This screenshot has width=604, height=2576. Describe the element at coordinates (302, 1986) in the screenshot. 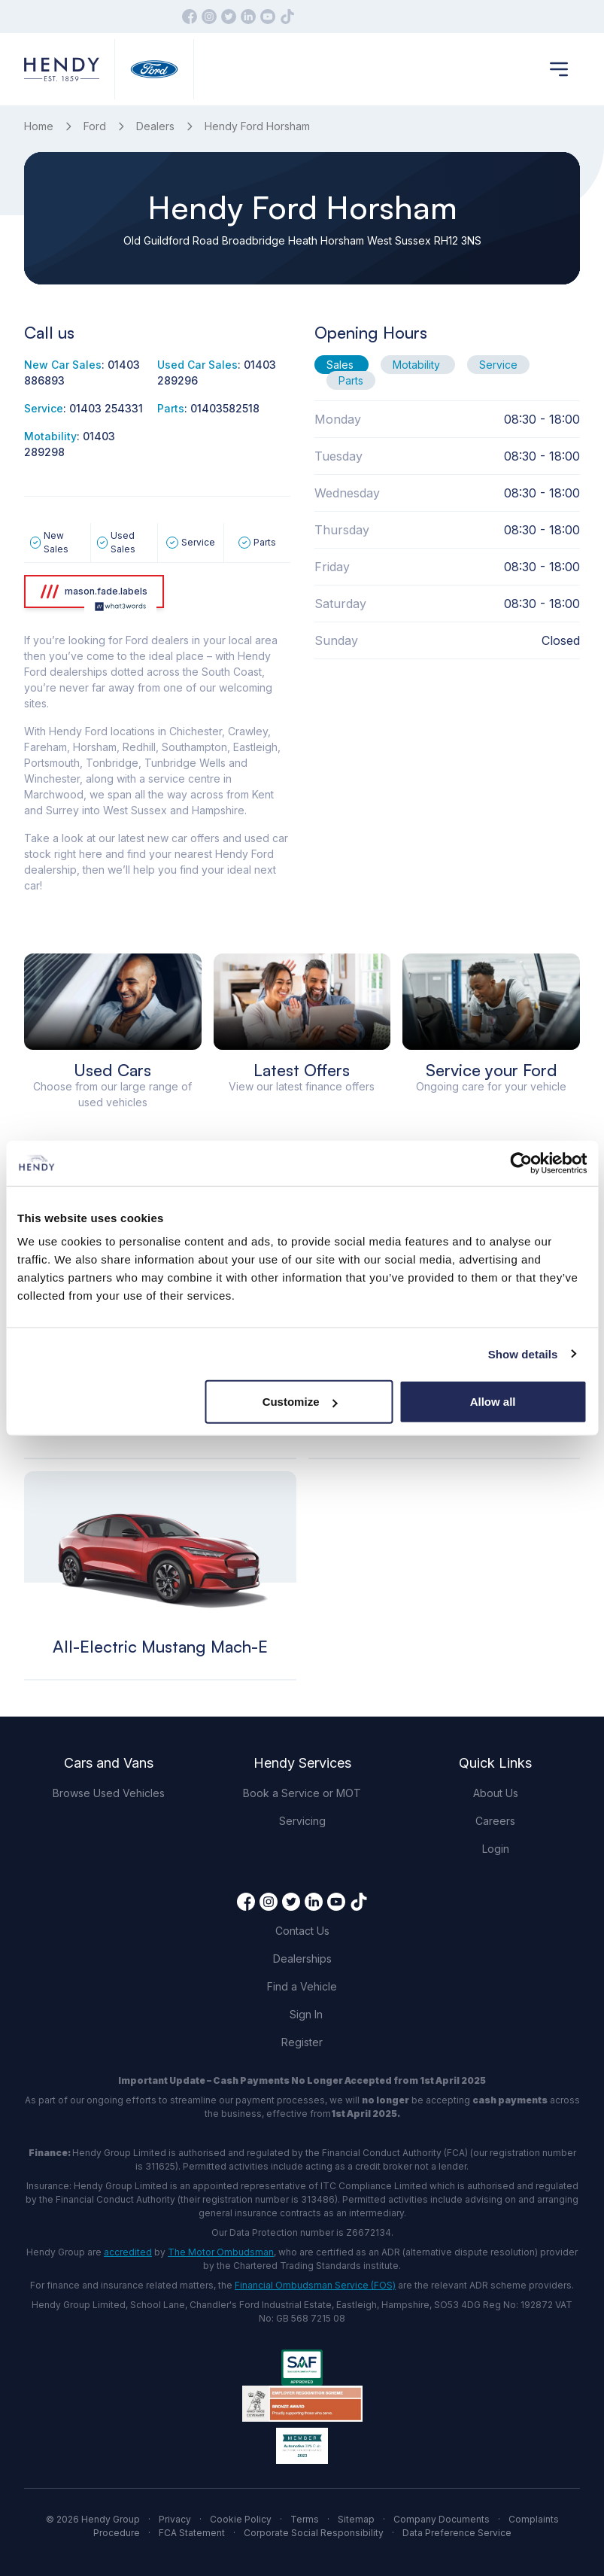

I see `Find a Vehicle` at that location.